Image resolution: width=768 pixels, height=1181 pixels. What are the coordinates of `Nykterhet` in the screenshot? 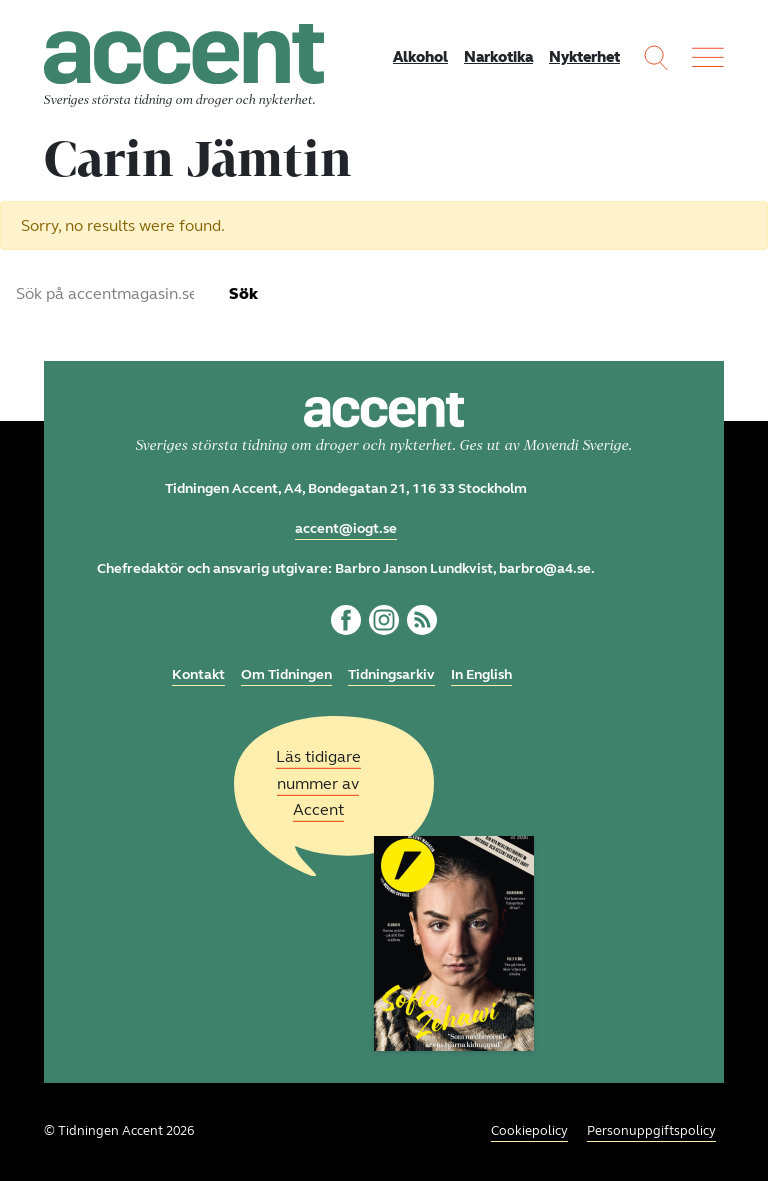 It's located at (584, 57).